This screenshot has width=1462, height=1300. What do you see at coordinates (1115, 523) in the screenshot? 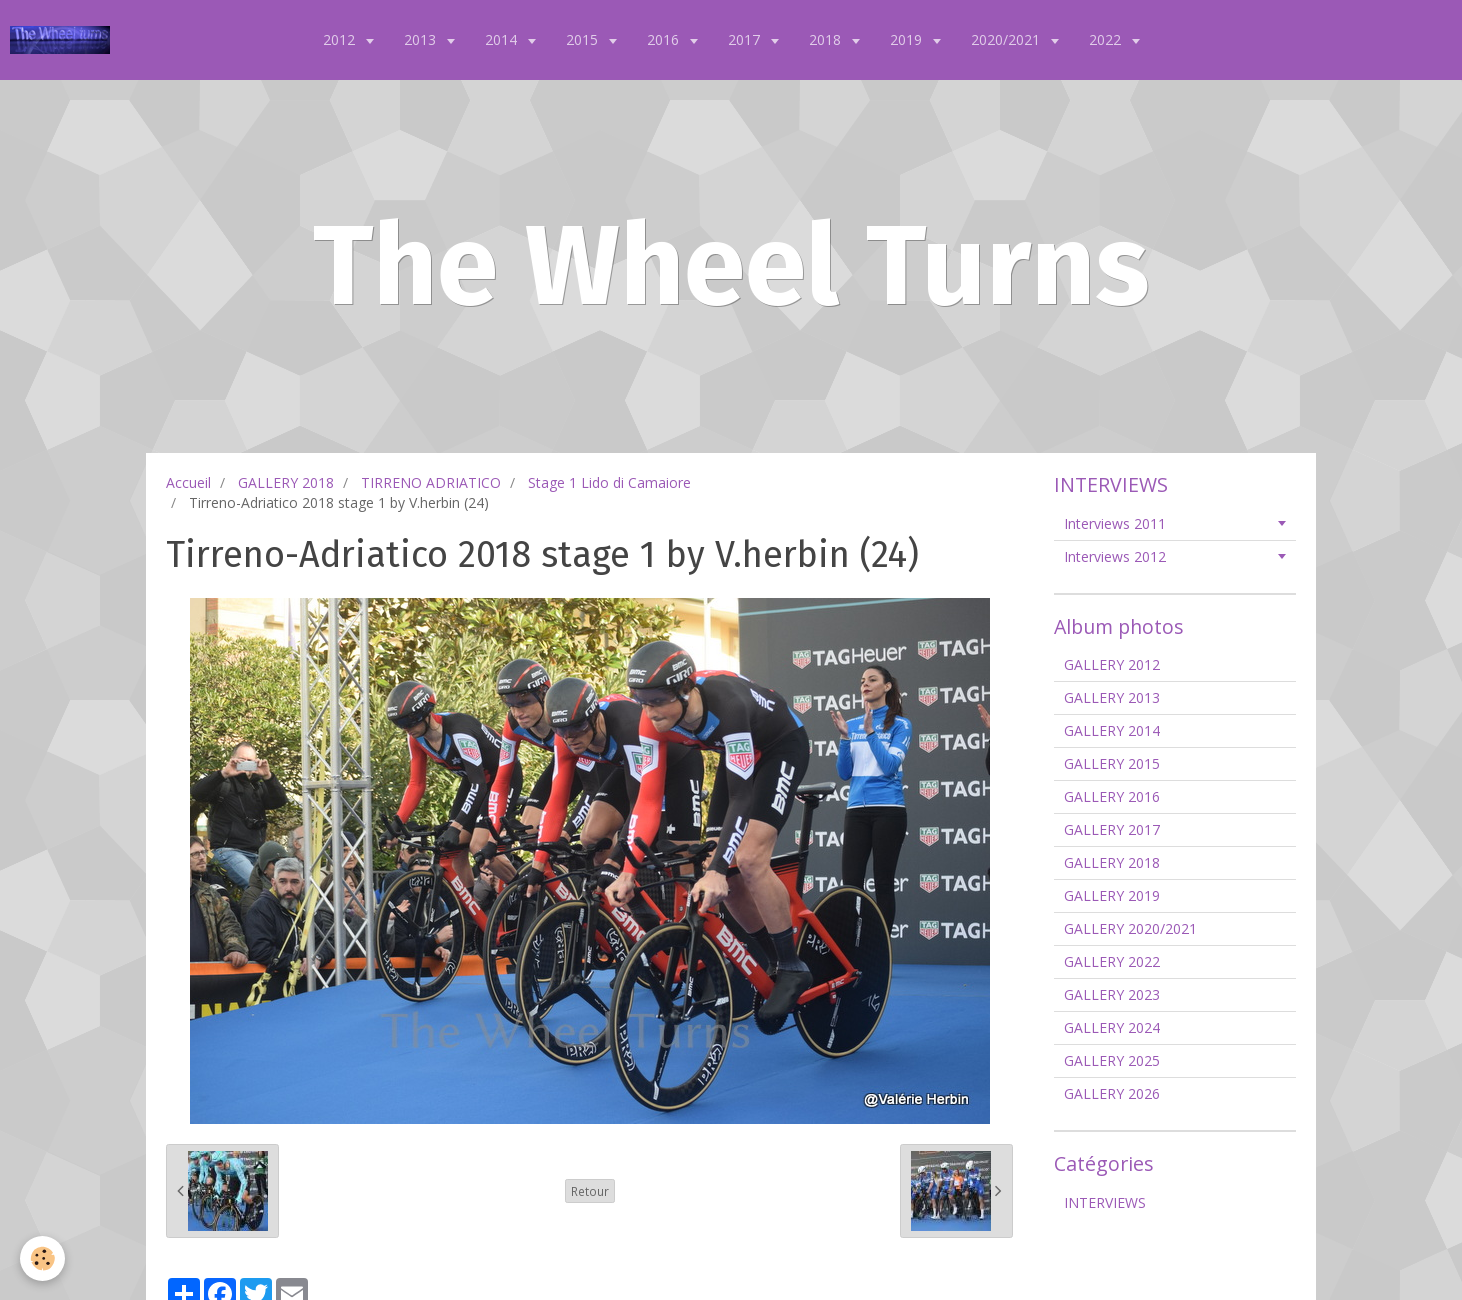
I see `Interviews 2011` at bounding box center [1115, 523].